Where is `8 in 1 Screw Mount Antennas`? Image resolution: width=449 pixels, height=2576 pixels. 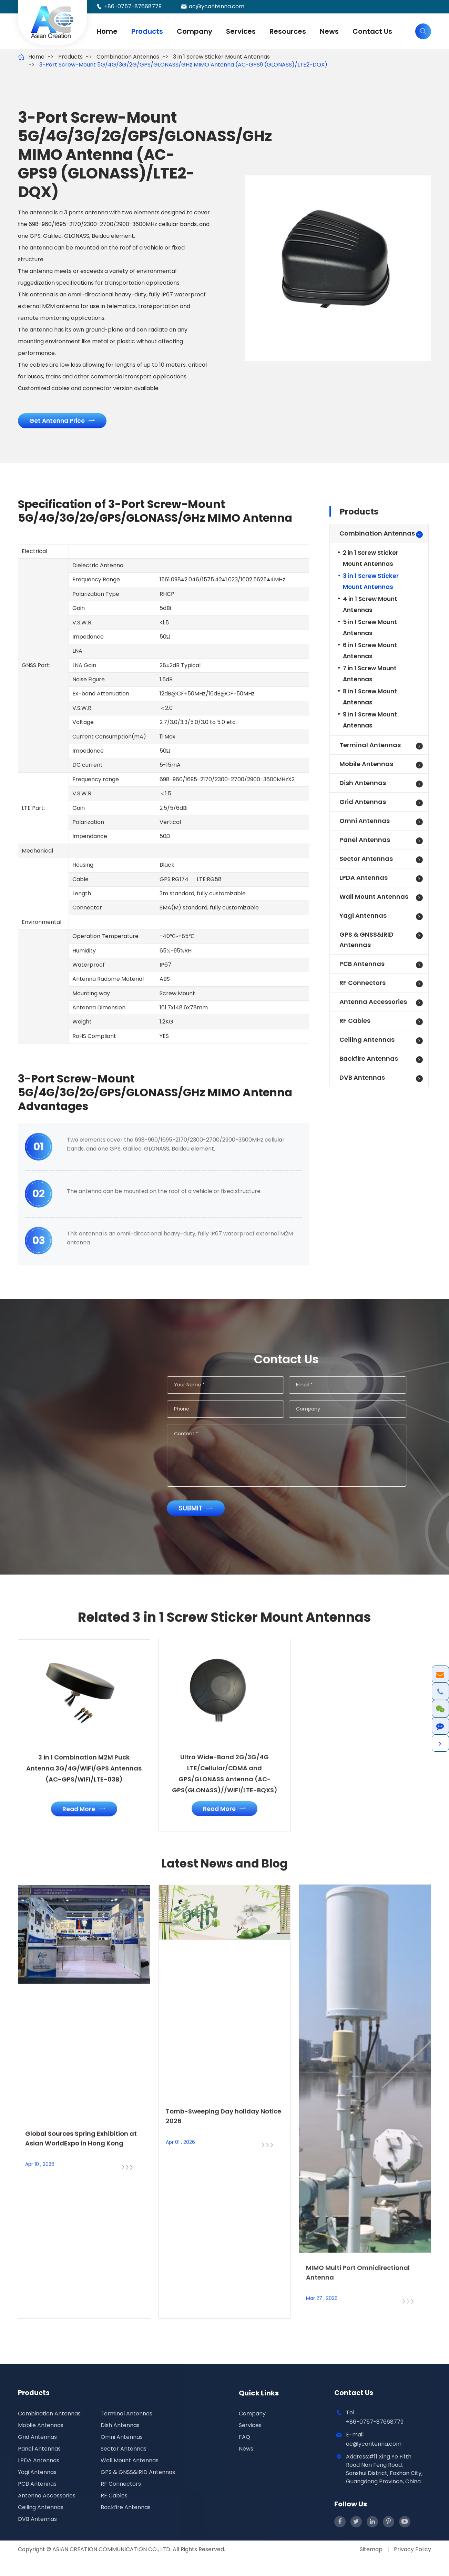
8 in 1 Screw Mount Antennas is located at coordinates (370, 700).